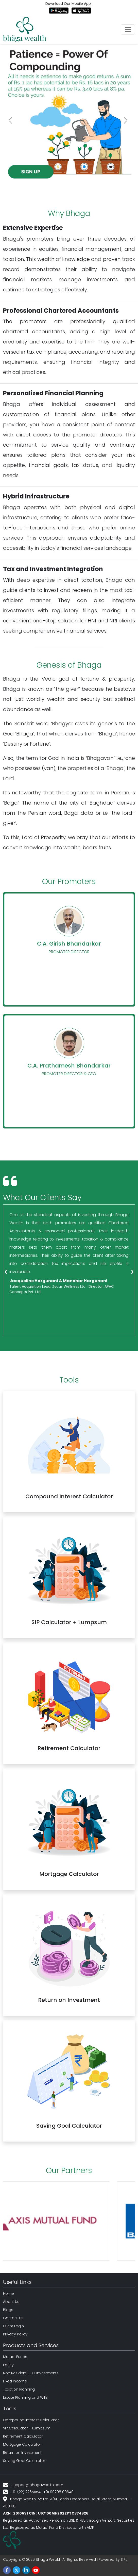  What do you see at coordinates (15, 2381) in the screenshot?
I see `Fixed Income` at bounding box center [15, 2381].